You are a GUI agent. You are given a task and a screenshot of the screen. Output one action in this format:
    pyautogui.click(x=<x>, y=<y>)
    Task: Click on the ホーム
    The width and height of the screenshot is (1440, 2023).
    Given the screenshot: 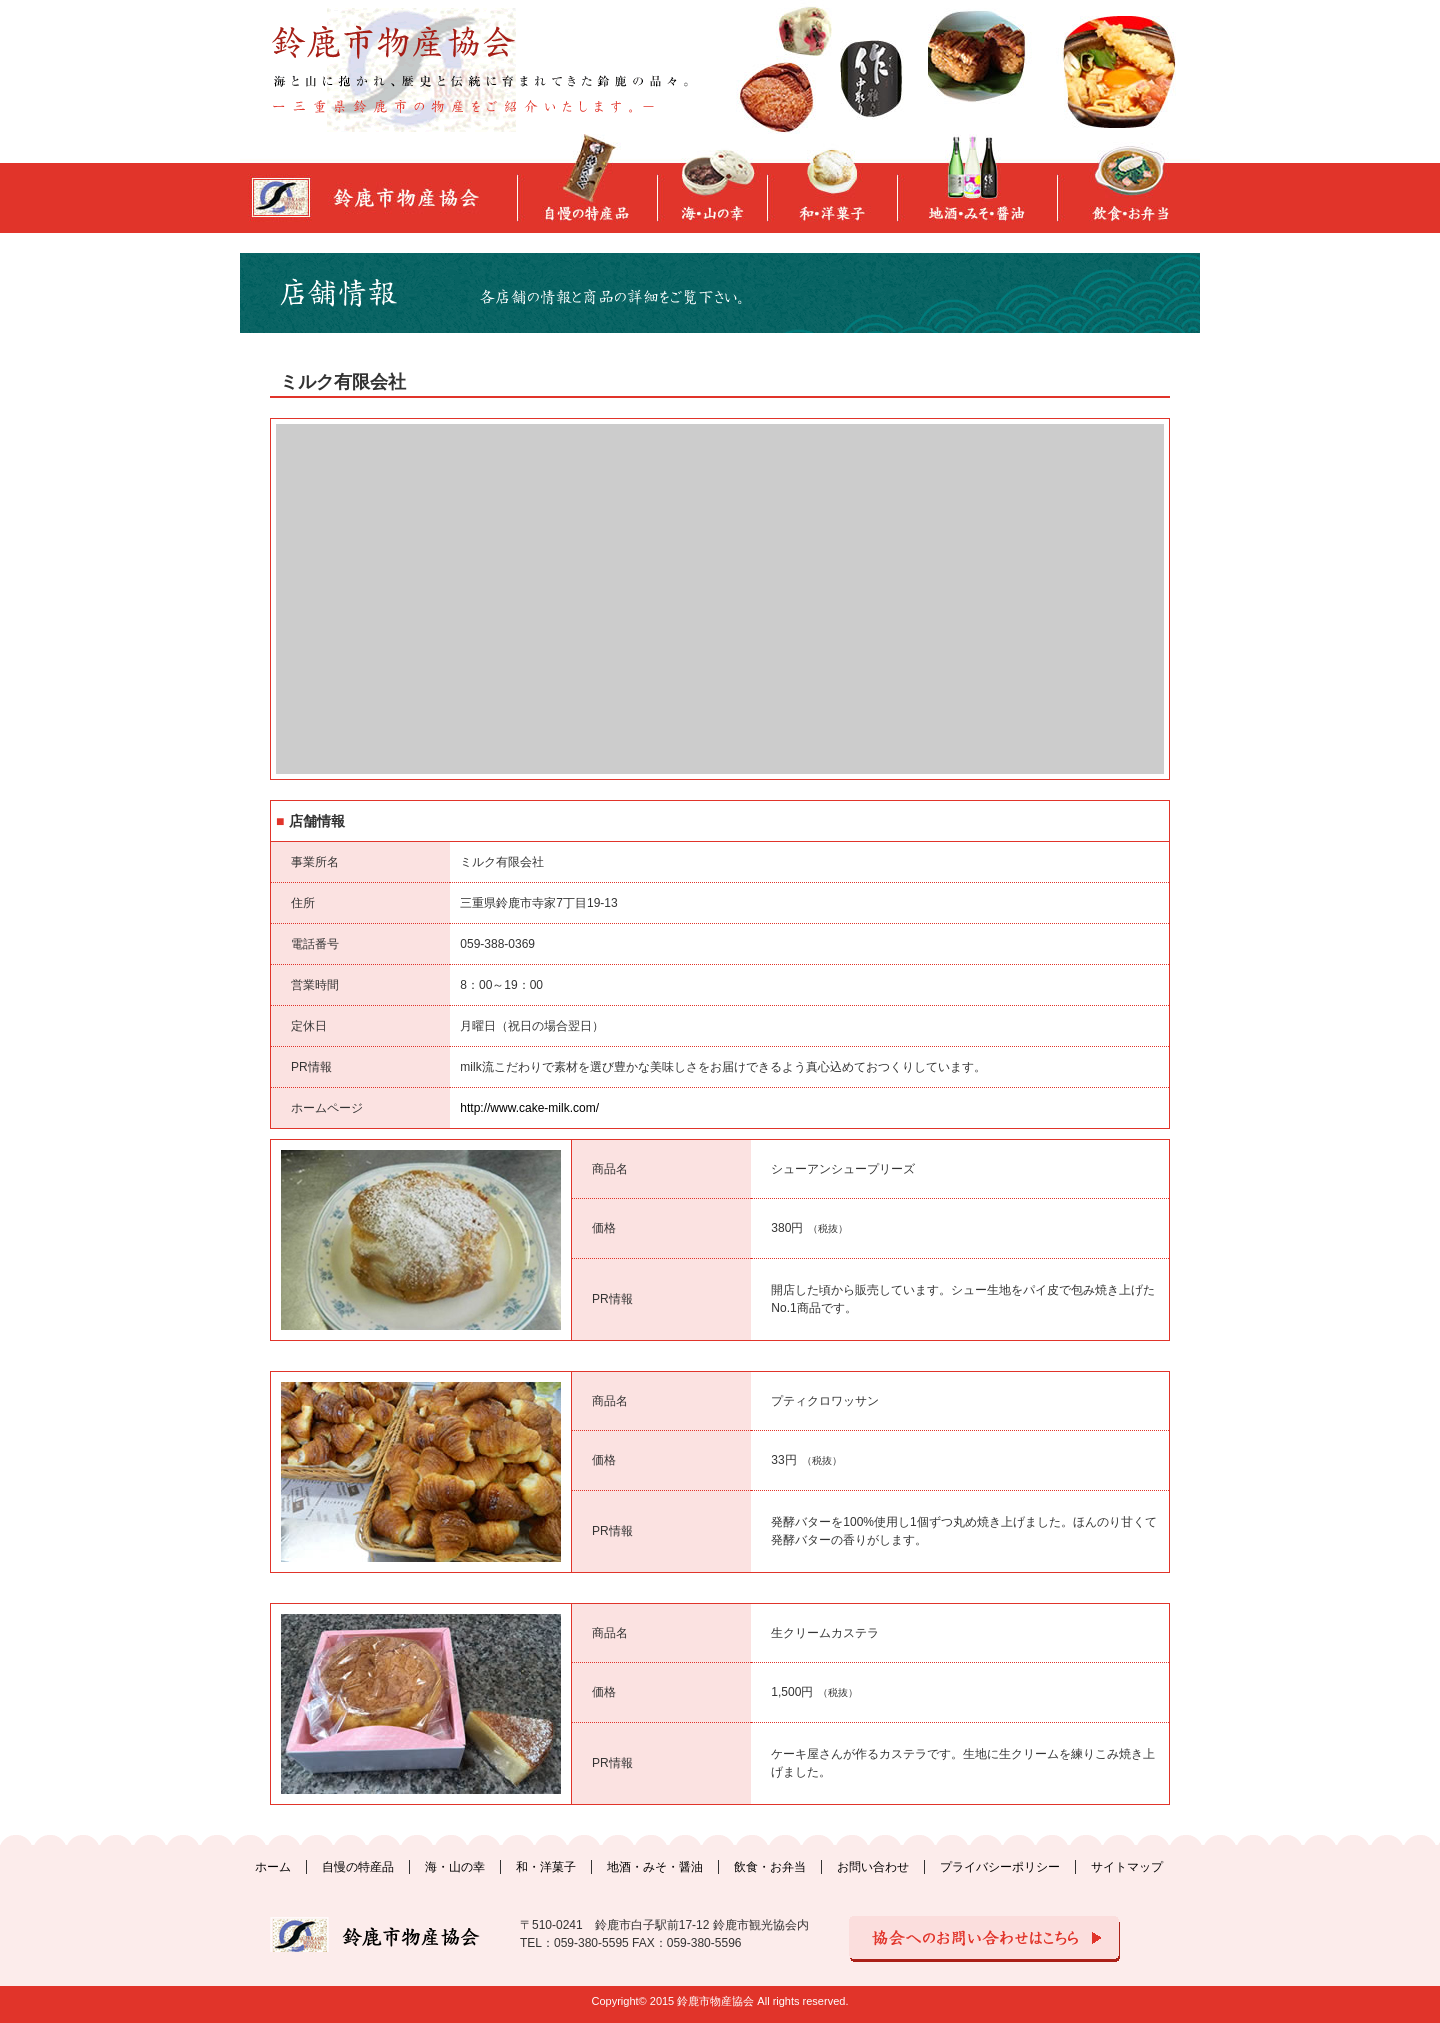 What is the action you would take?
    pyautogui.click(x=273, y=1867)
    